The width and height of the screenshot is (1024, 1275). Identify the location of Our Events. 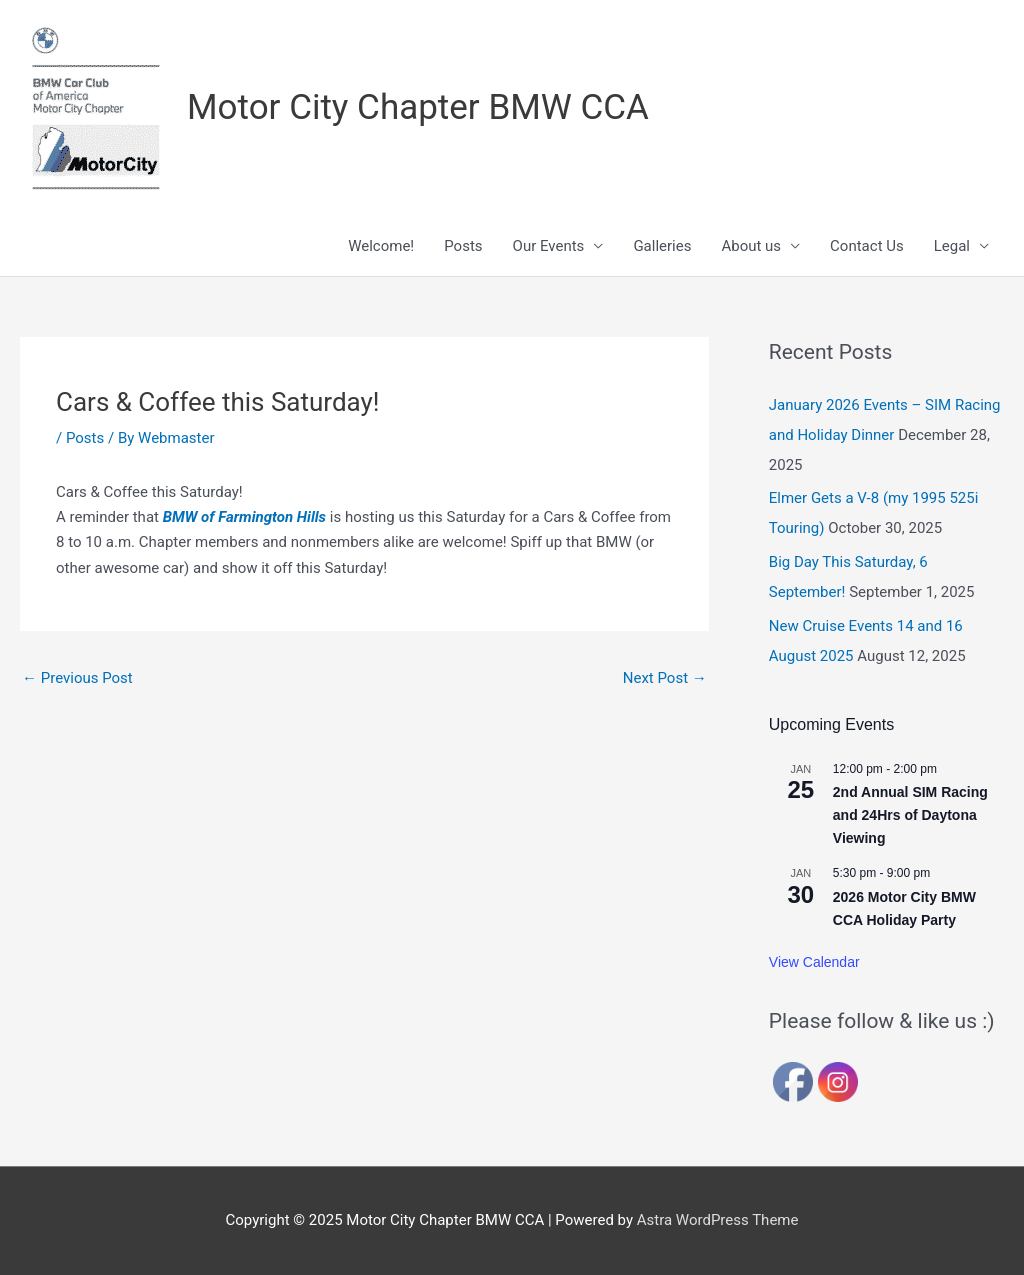
(549, 246).